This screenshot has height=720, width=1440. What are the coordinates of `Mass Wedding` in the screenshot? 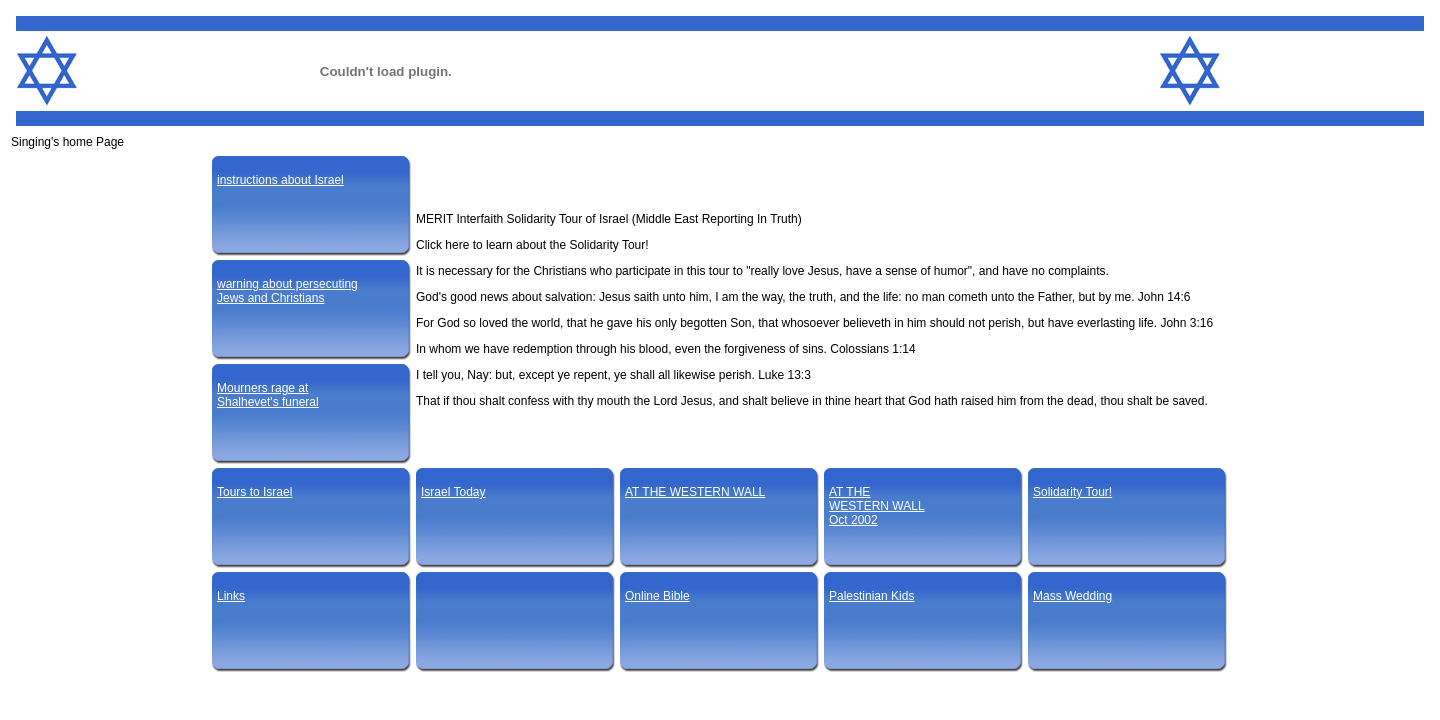 It's located at (1072, 596).